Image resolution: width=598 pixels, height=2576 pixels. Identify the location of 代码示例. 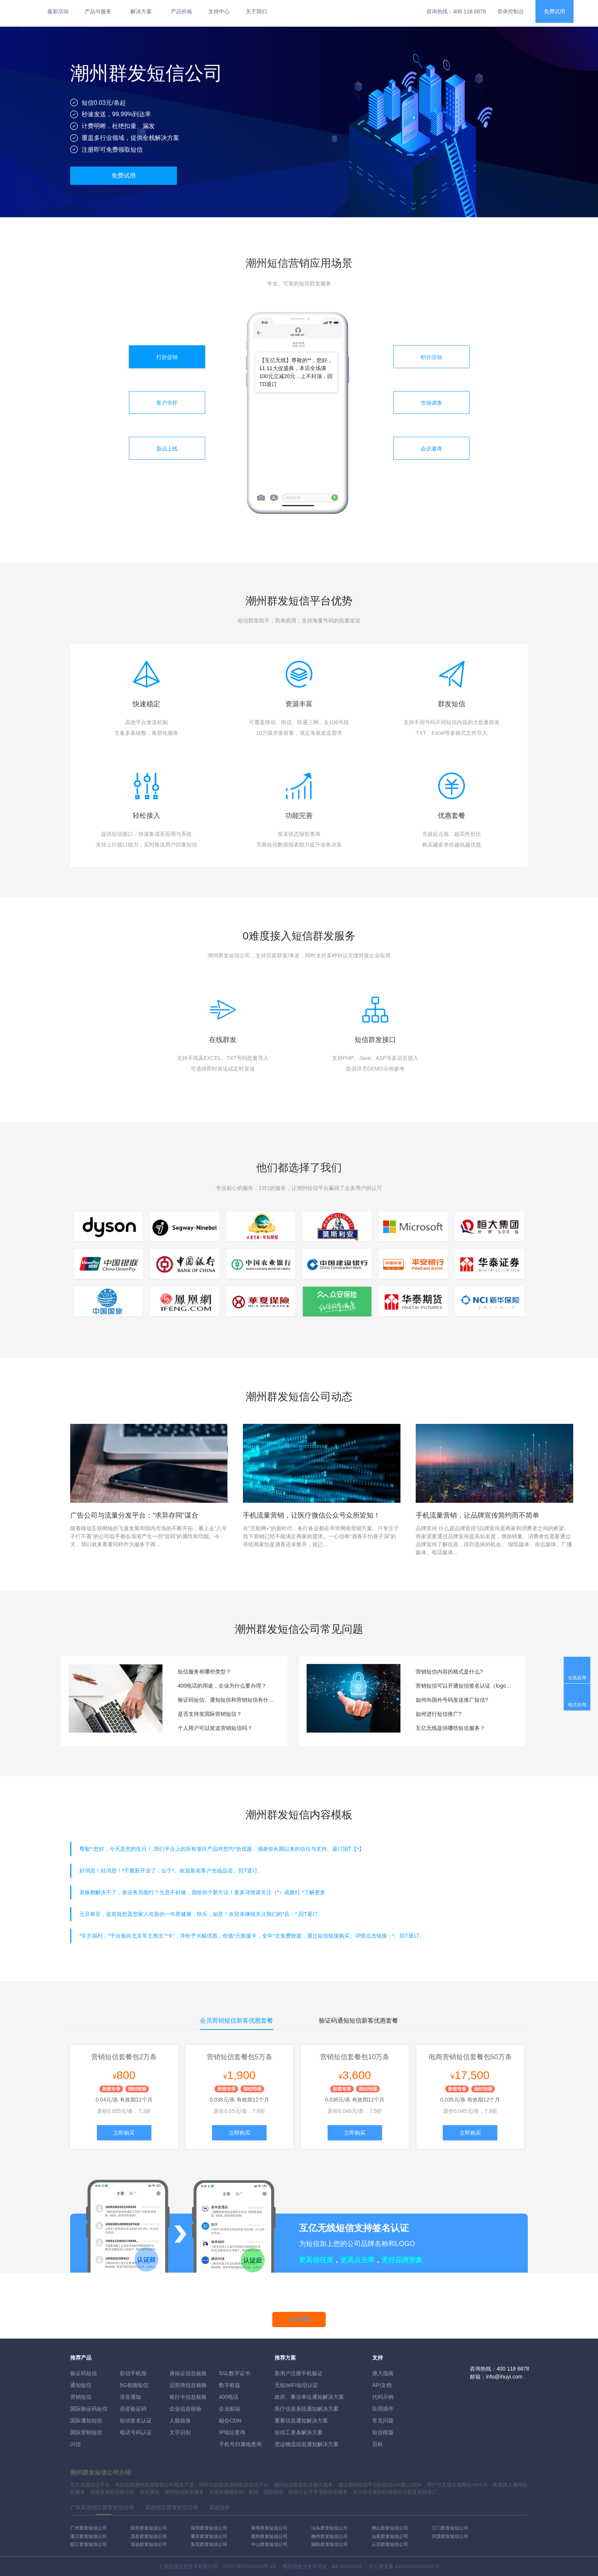
(383, 2397).